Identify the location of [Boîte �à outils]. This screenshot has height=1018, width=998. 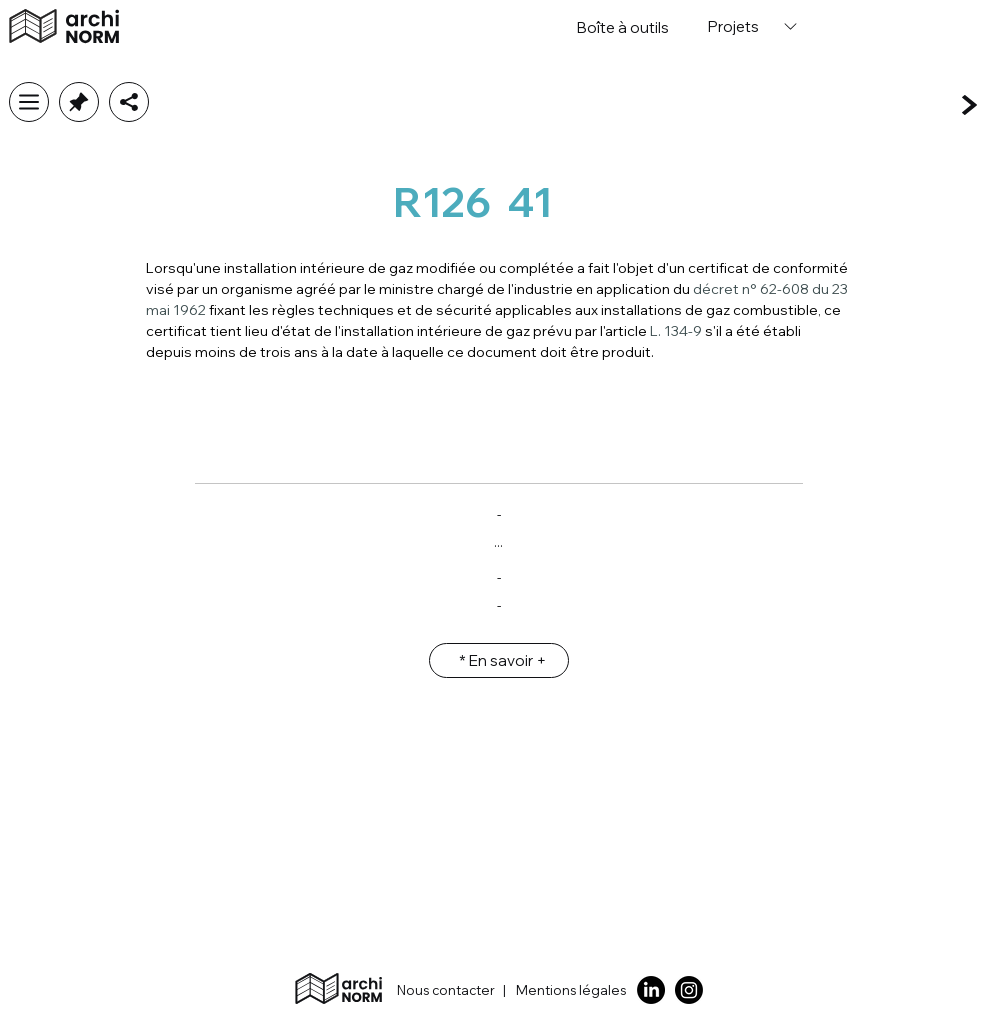
(623, 27).